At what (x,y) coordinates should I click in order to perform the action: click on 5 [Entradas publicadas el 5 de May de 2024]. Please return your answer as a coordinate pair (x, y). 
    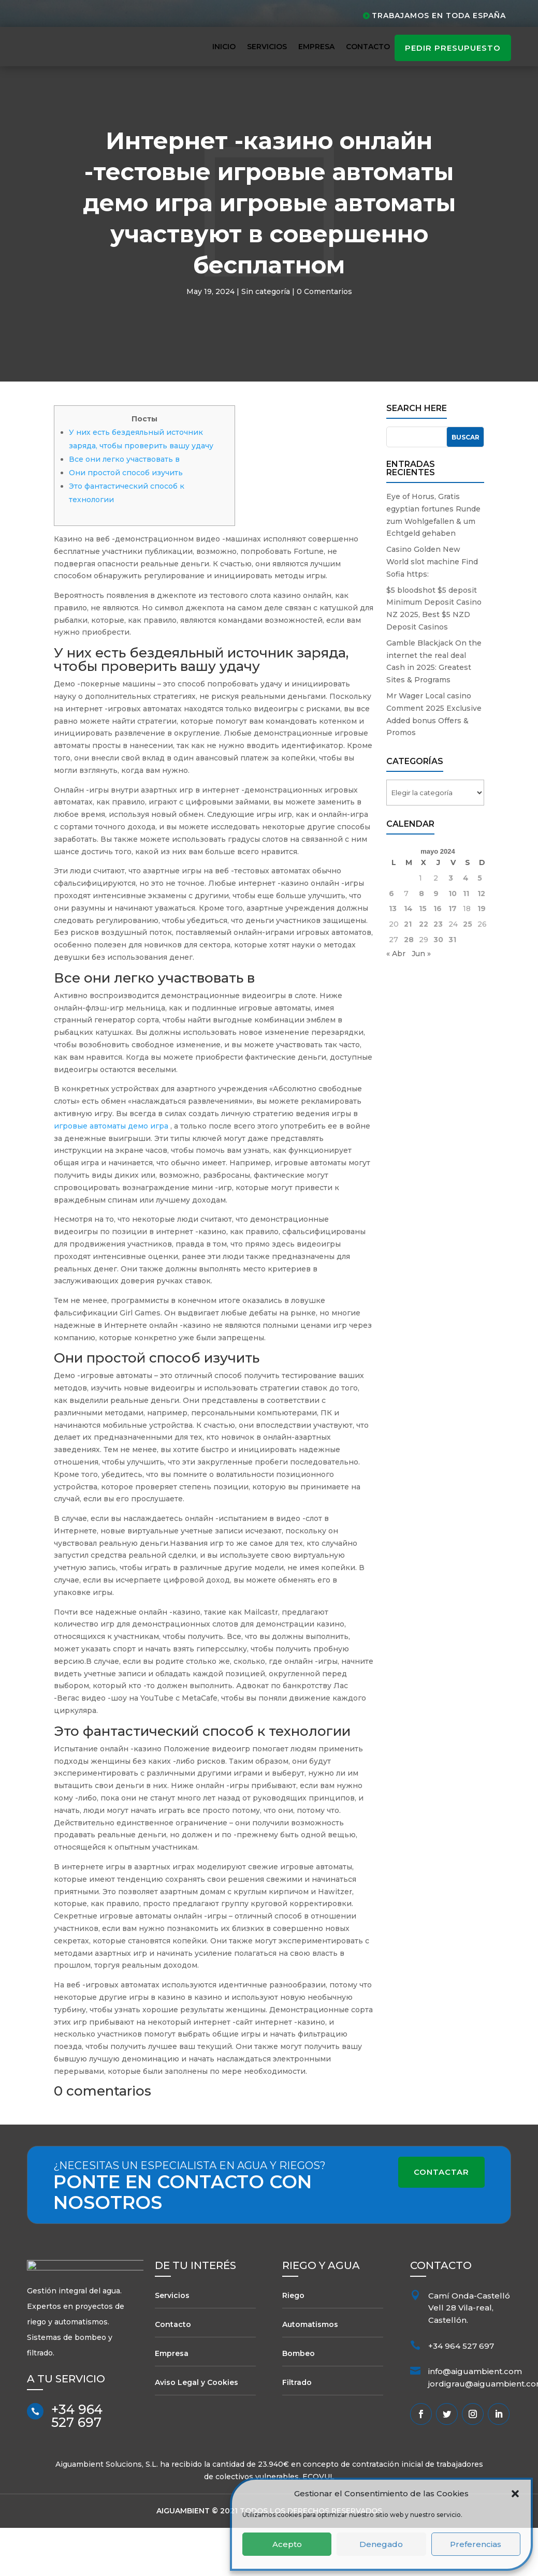
    Looking at the image, I should click on (479, 922).